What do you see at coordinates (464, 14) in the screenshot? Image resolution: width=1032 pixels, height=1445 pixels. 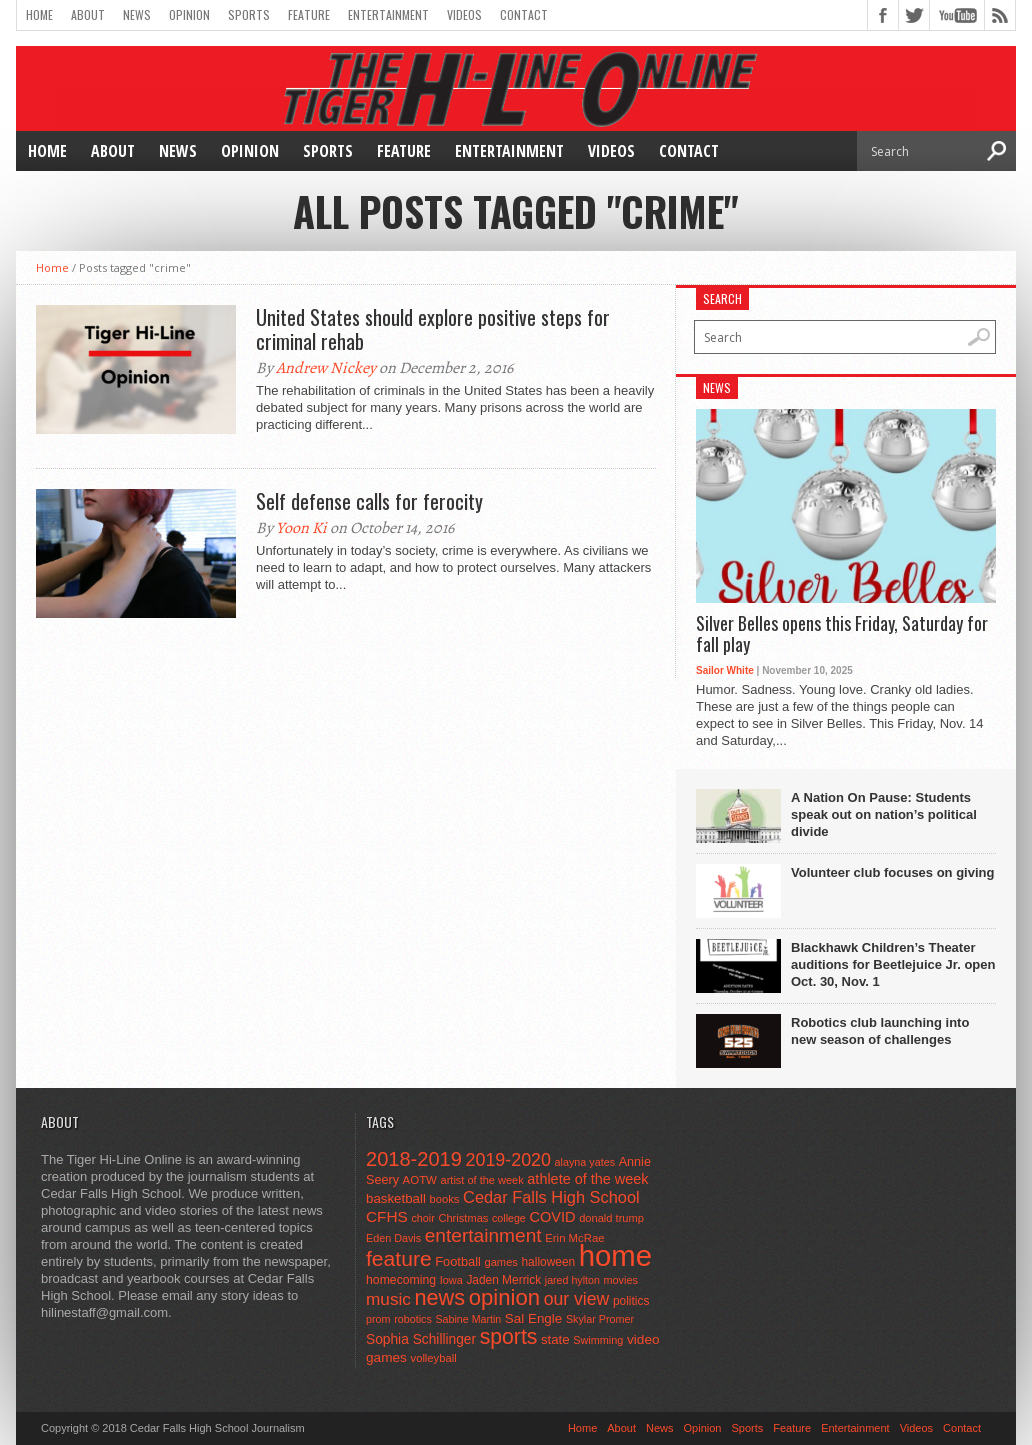 I see `Videos` at bounding box center [464, 14].